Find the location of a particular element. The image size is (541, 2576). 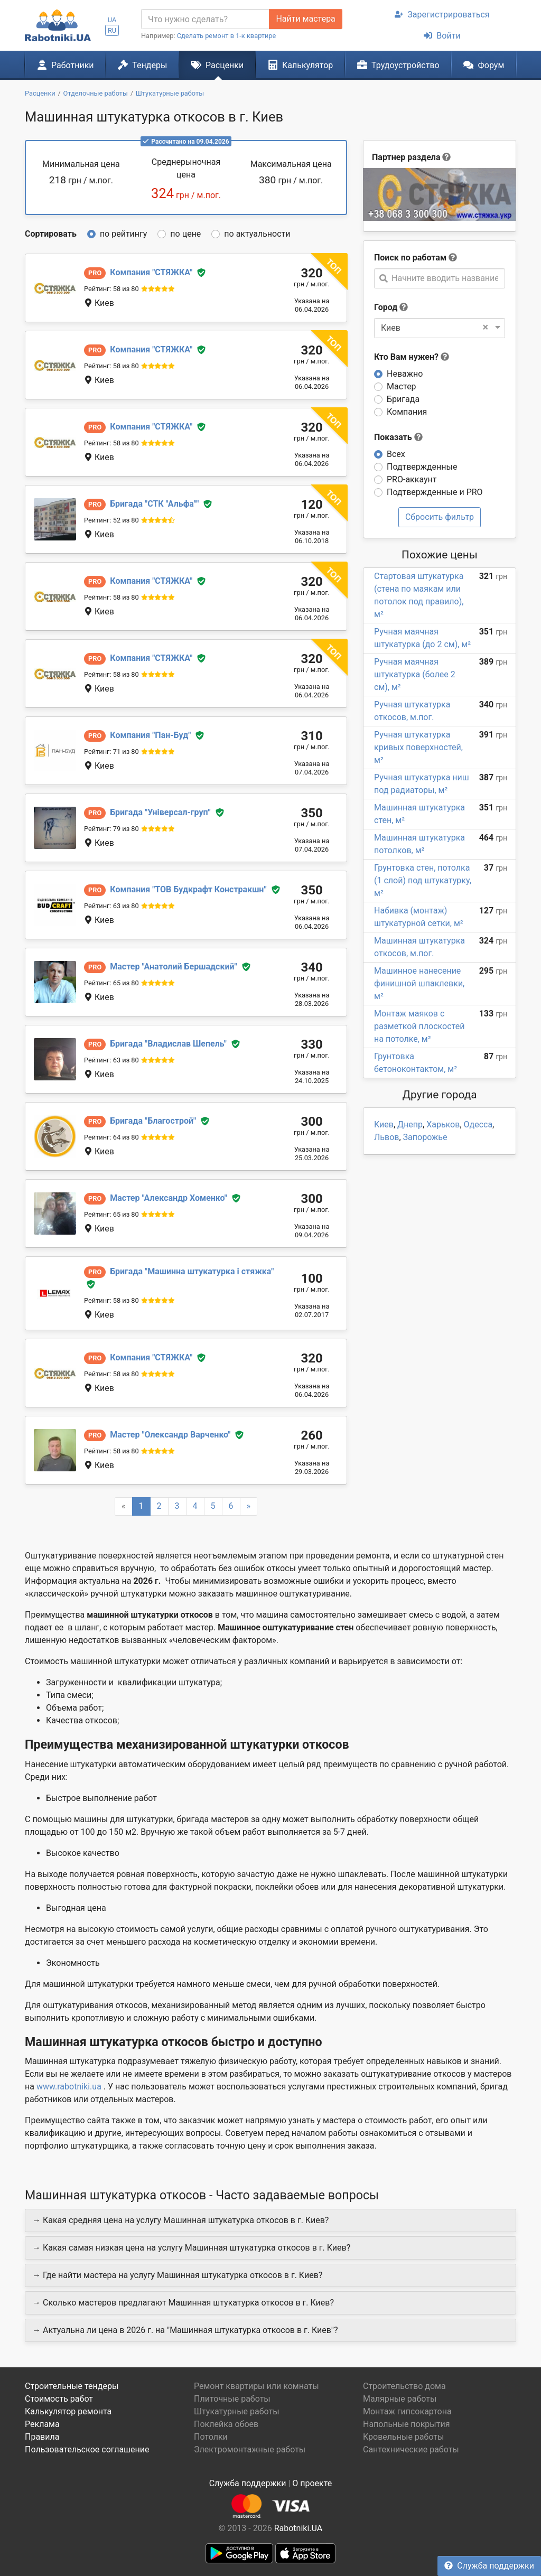

Строительные тендеры is located at coordinates (71, 2386).